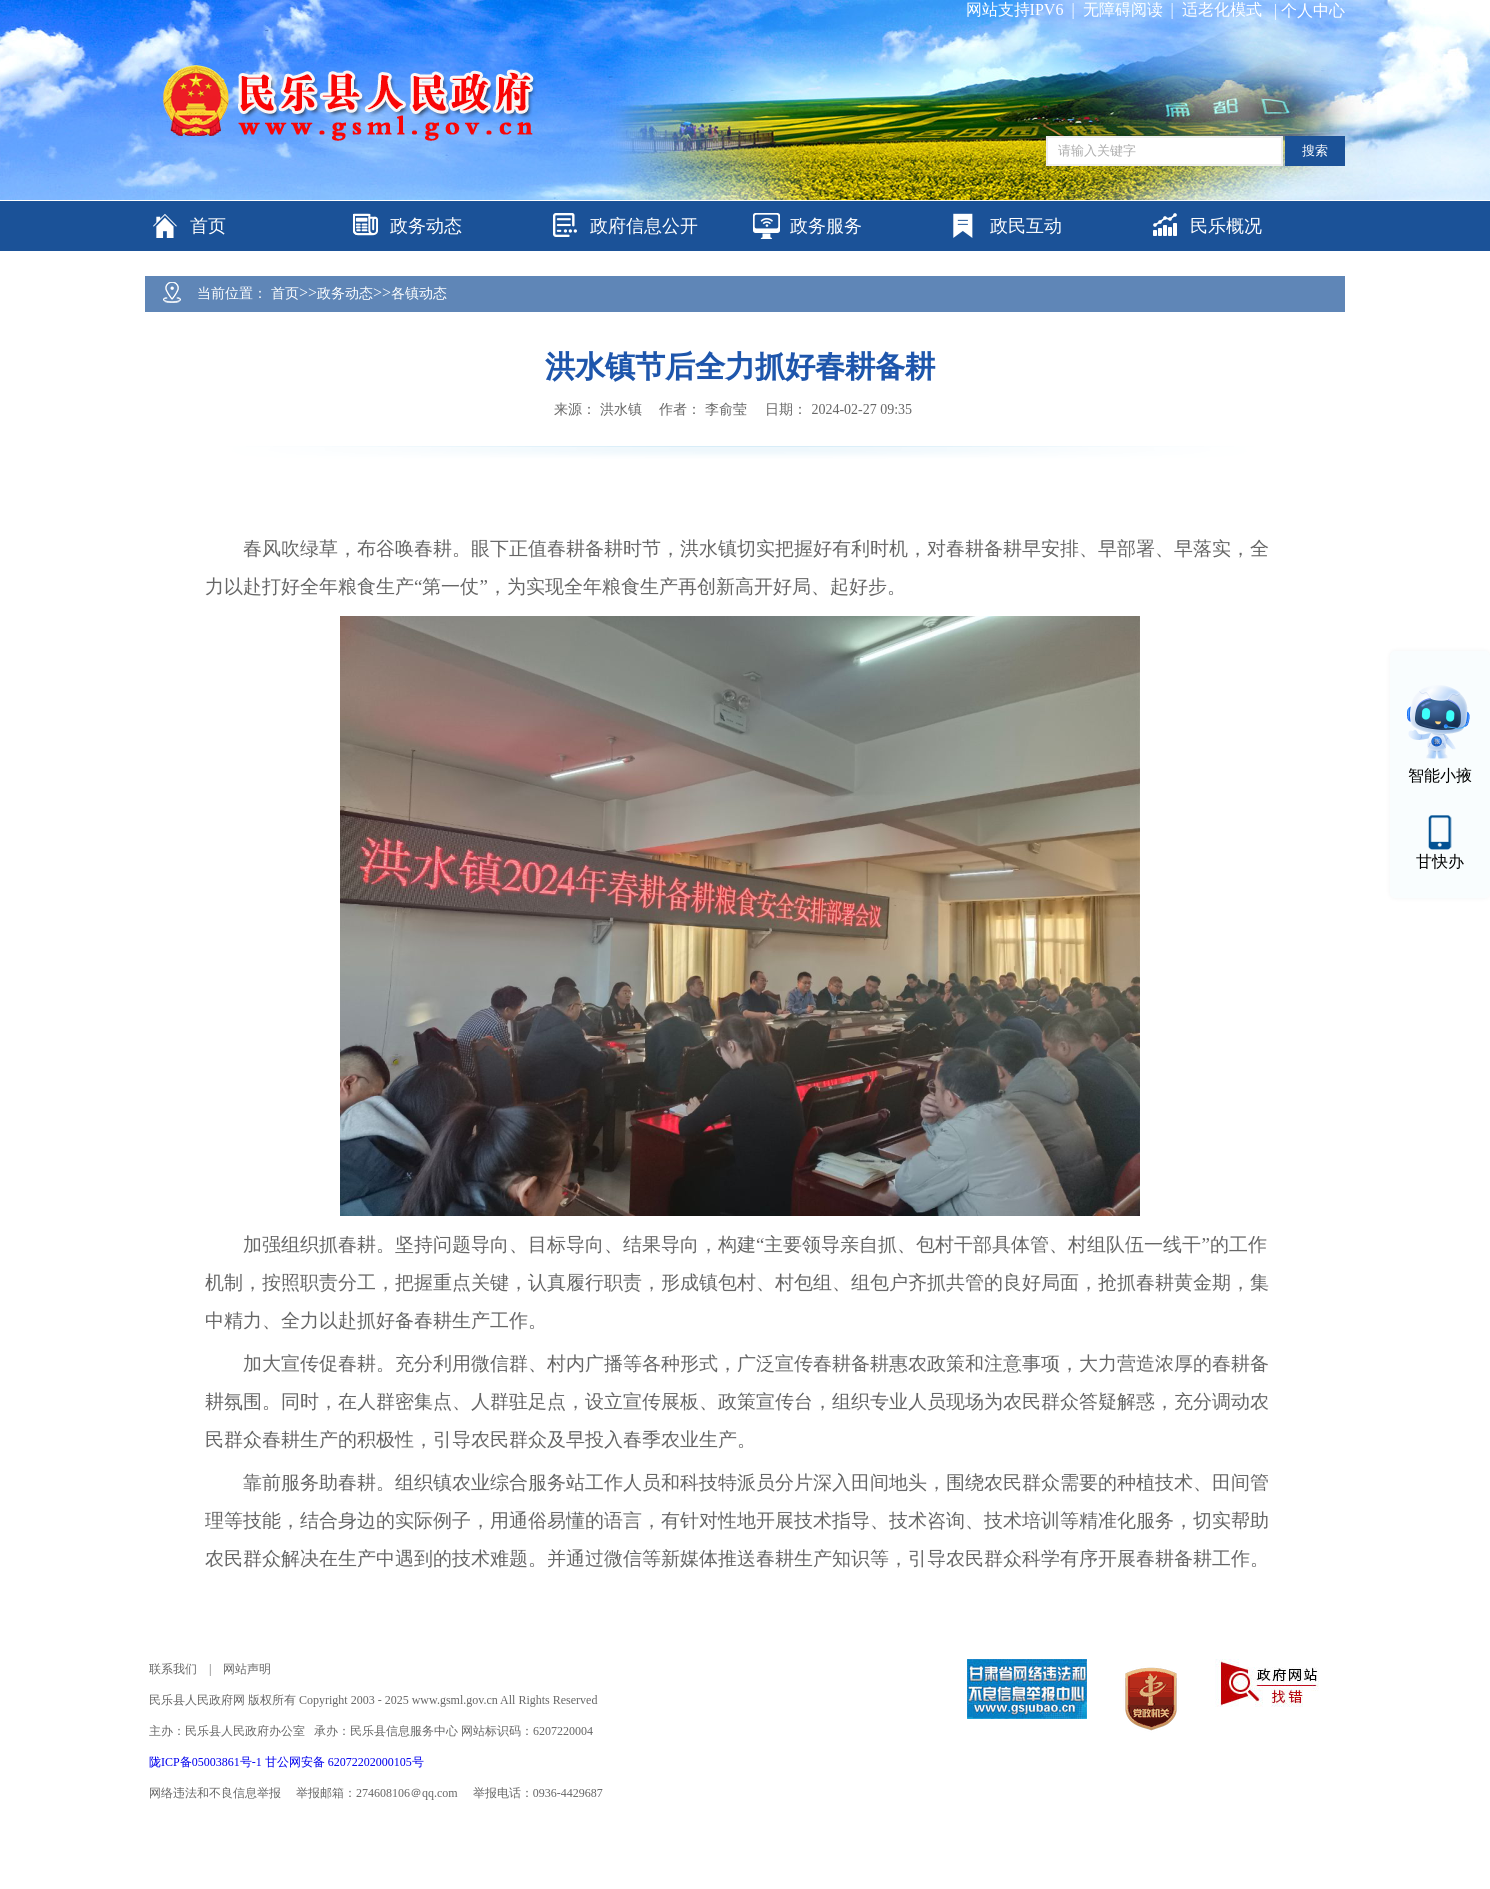 The width and height of the screenshot is (1490, 1889). I want to click on 首页, so click(285, 293).